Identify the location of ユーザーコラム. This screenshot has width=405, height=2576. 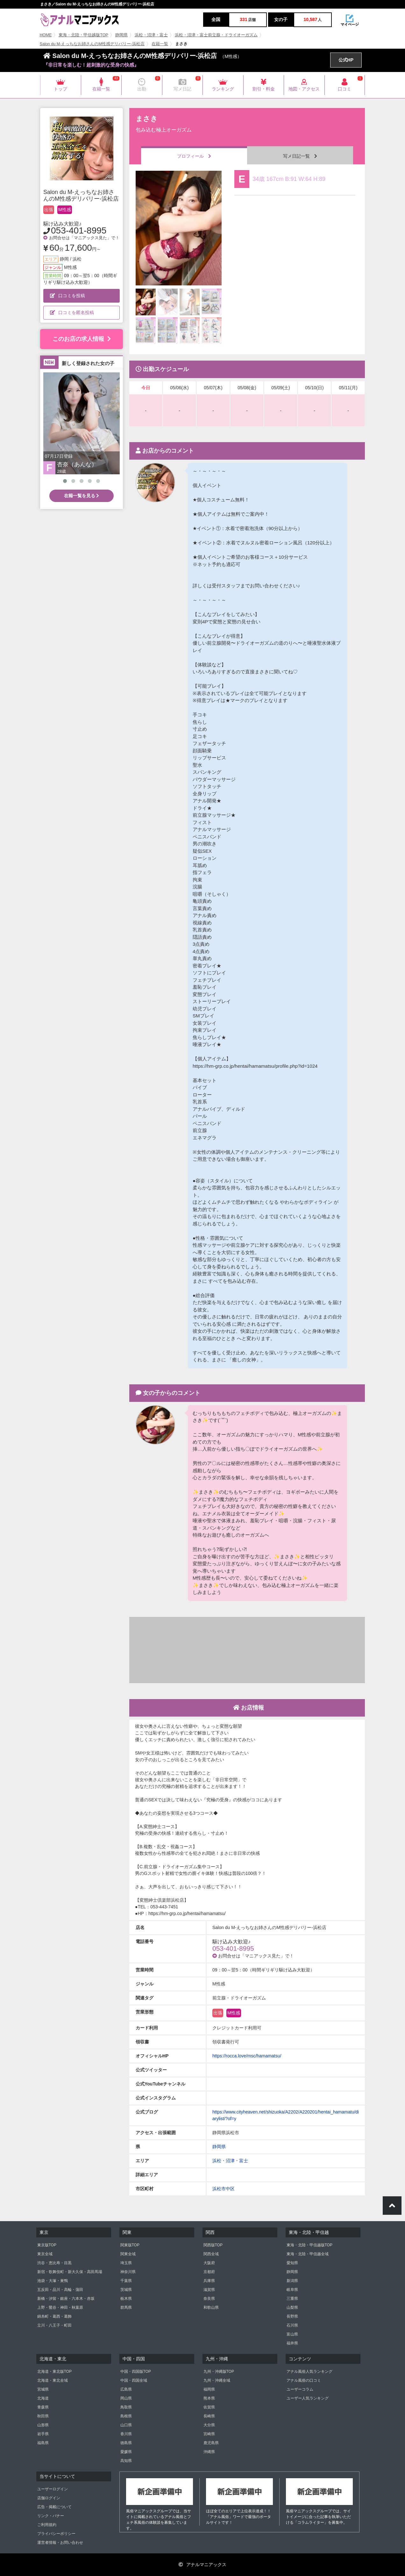
(300, 2389).